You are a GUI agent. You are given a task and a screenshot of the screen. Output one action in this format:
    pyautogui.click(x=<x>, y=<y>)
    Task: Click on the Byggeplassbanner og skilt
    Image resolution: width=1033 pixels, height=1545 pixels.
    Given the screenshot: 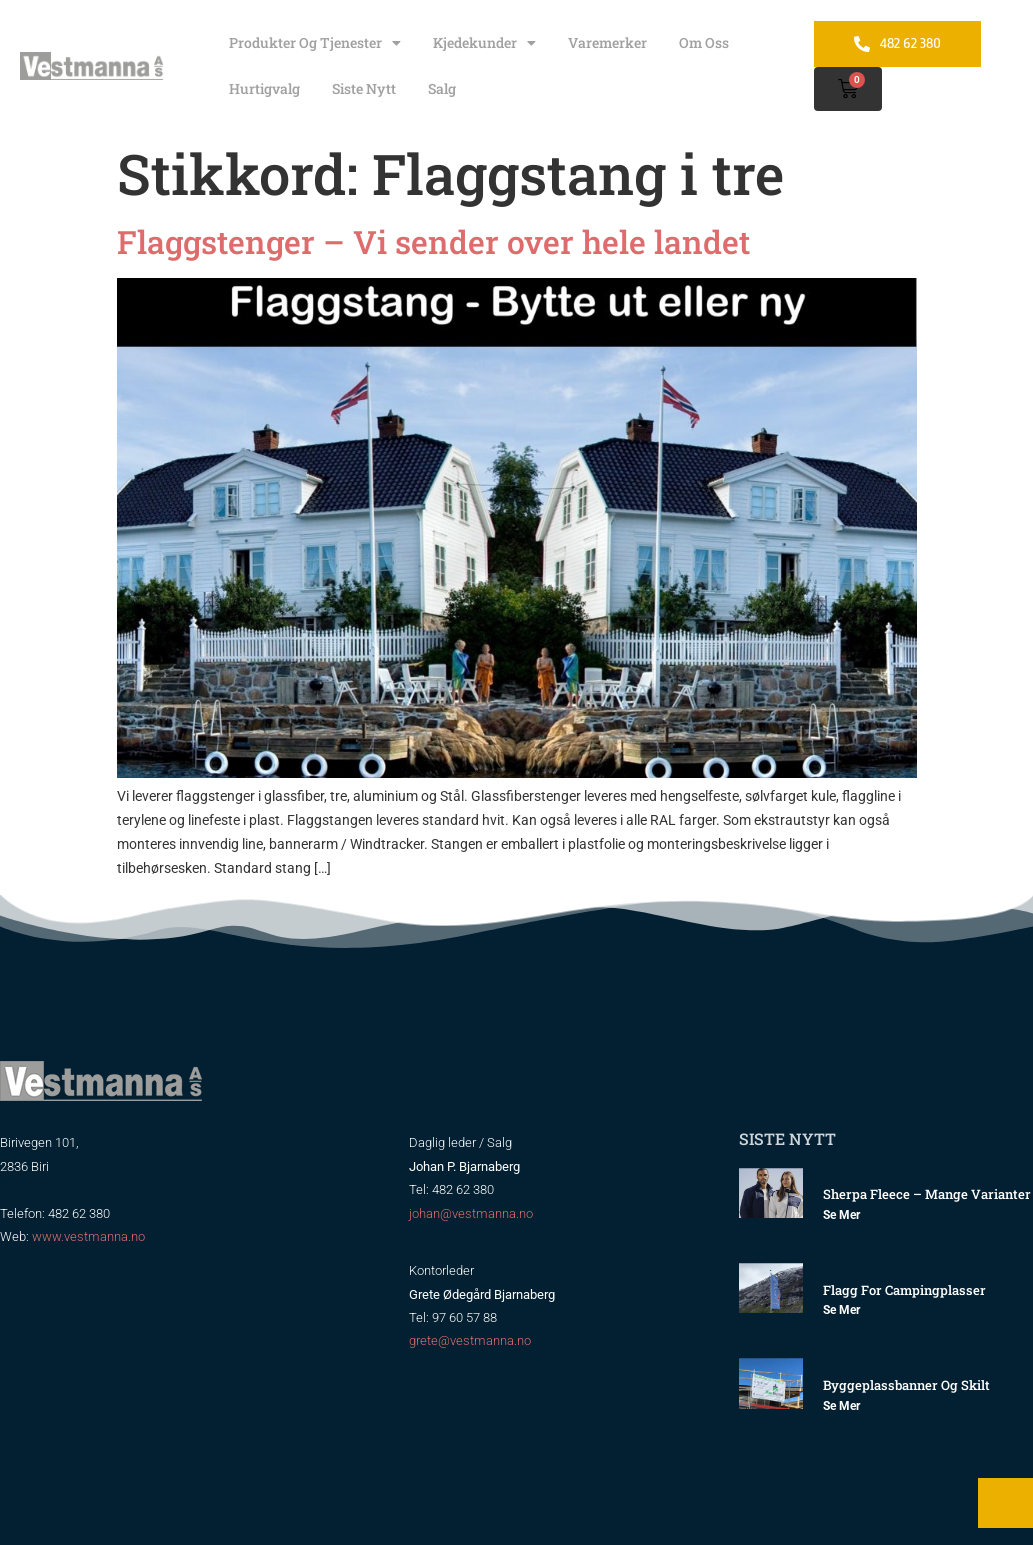 What is the action you would take?
    pyautogui.click(x=906, y=1385)
    